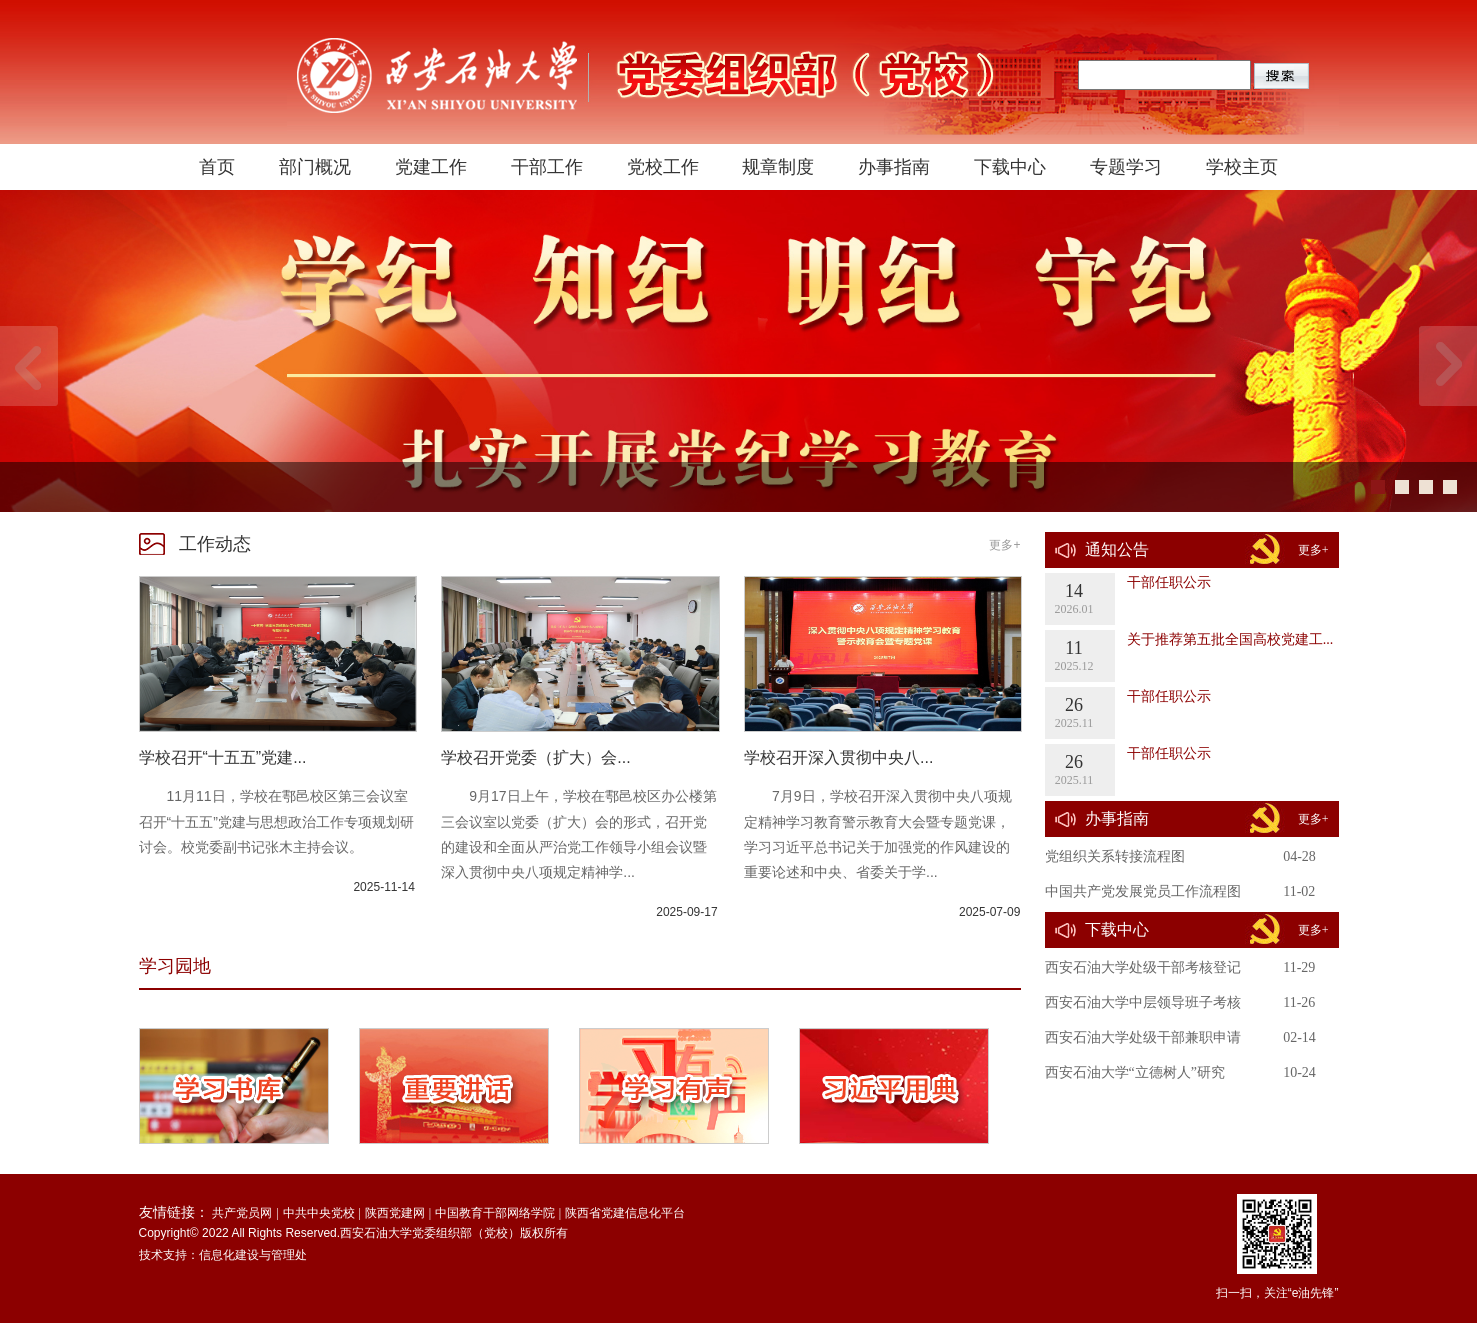 Image resolution: width=1477 pixels, height=1323 pixels. Describe the element at coordinates (1169, 582) in the screenshot. I see `干部任职公示` at that location.